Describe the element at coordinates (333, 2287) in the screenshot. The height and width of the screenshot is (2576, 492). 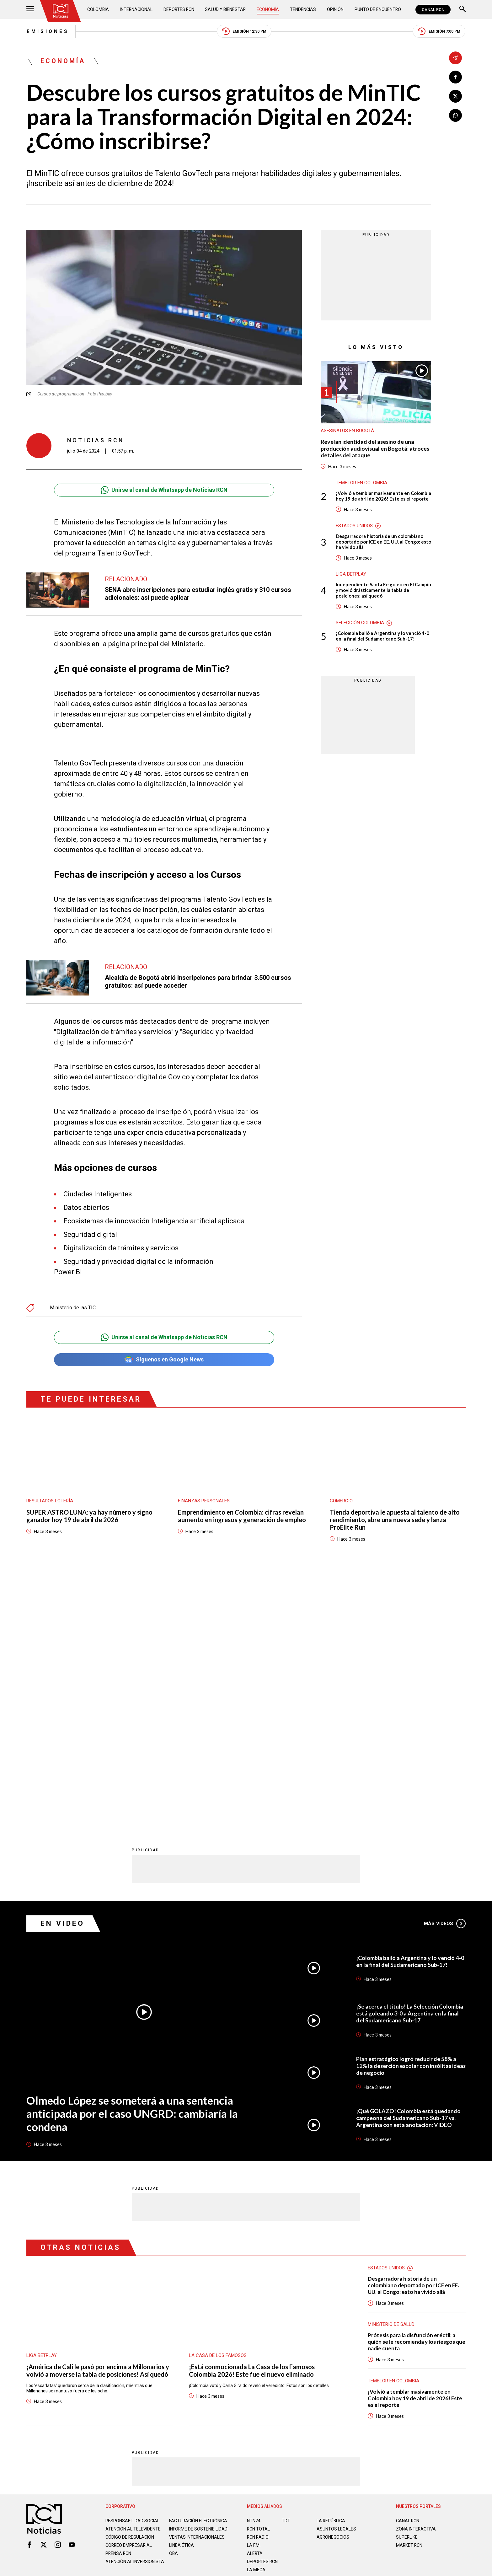
I see `AGRONEGOCIOS` at that location.